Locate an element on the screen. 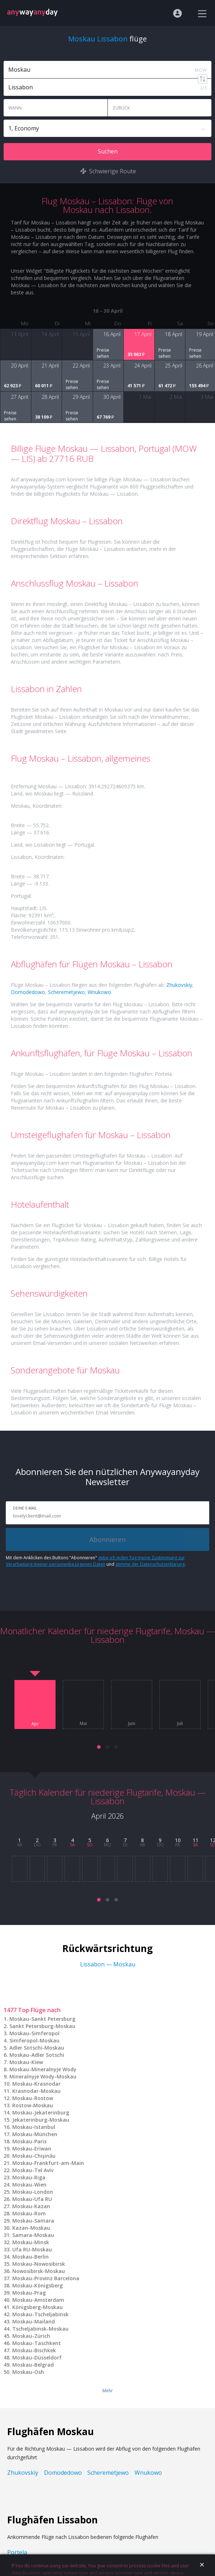  Moskau-Wien is located at coordinates (29, 2184).